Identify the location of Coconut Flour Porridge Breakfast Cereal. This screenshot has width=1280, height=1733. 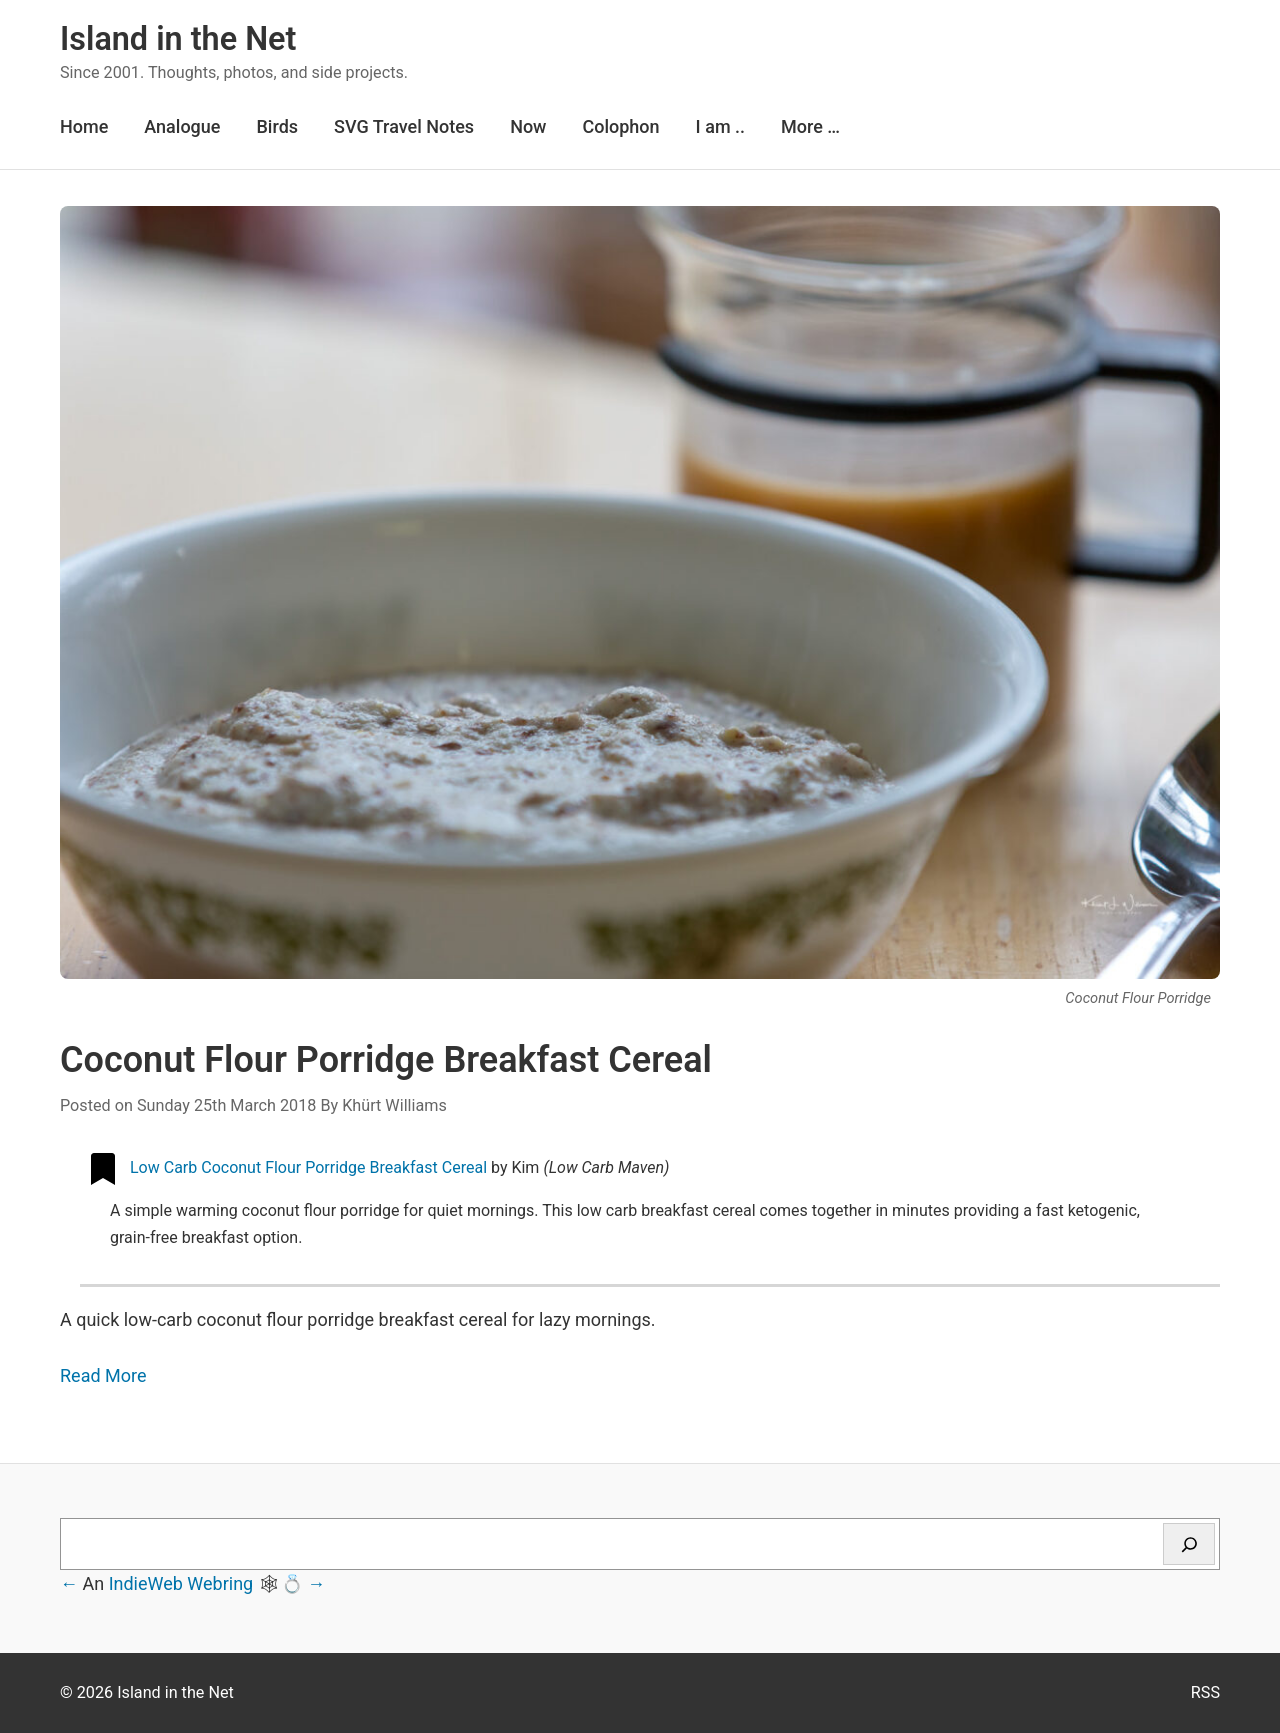
(386, 1060).